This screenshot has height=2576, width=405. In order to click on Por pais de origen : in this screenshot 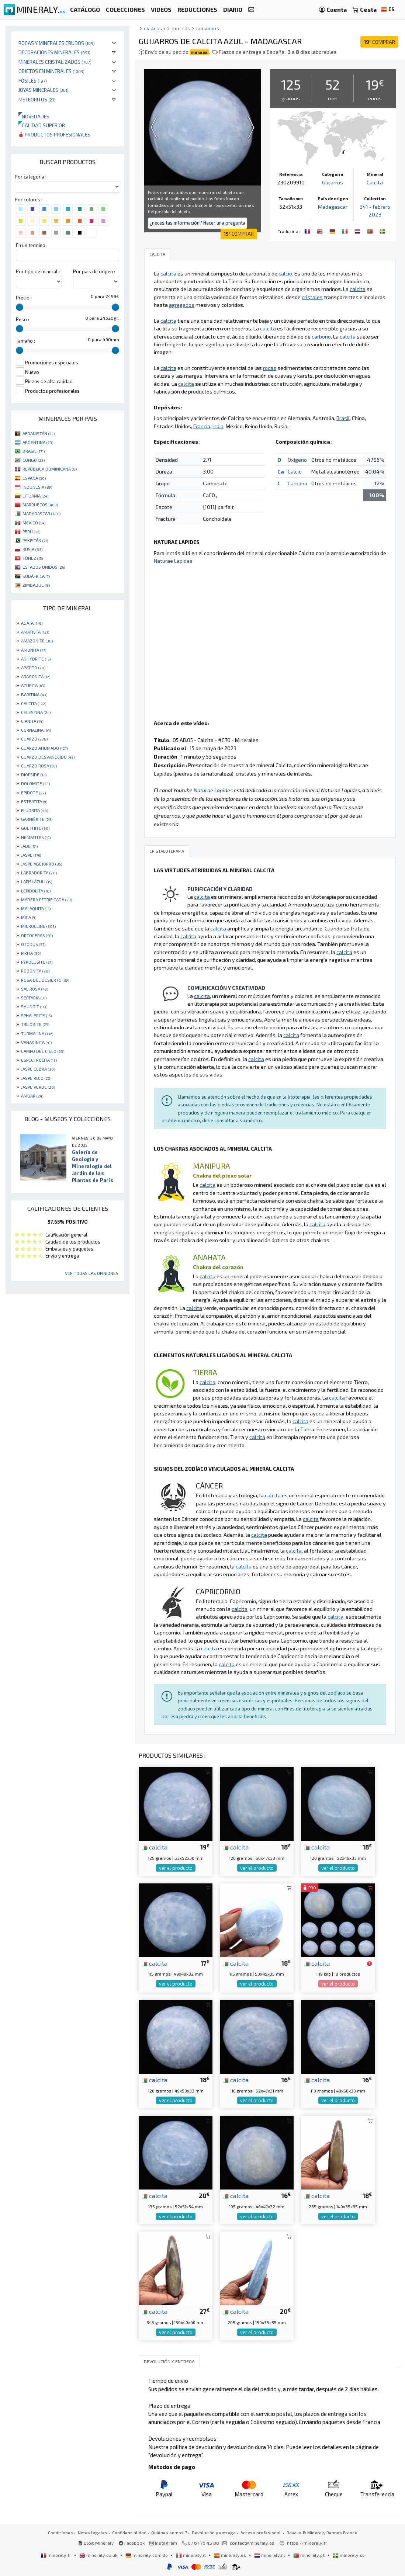, I will do `click(94, 271)`.